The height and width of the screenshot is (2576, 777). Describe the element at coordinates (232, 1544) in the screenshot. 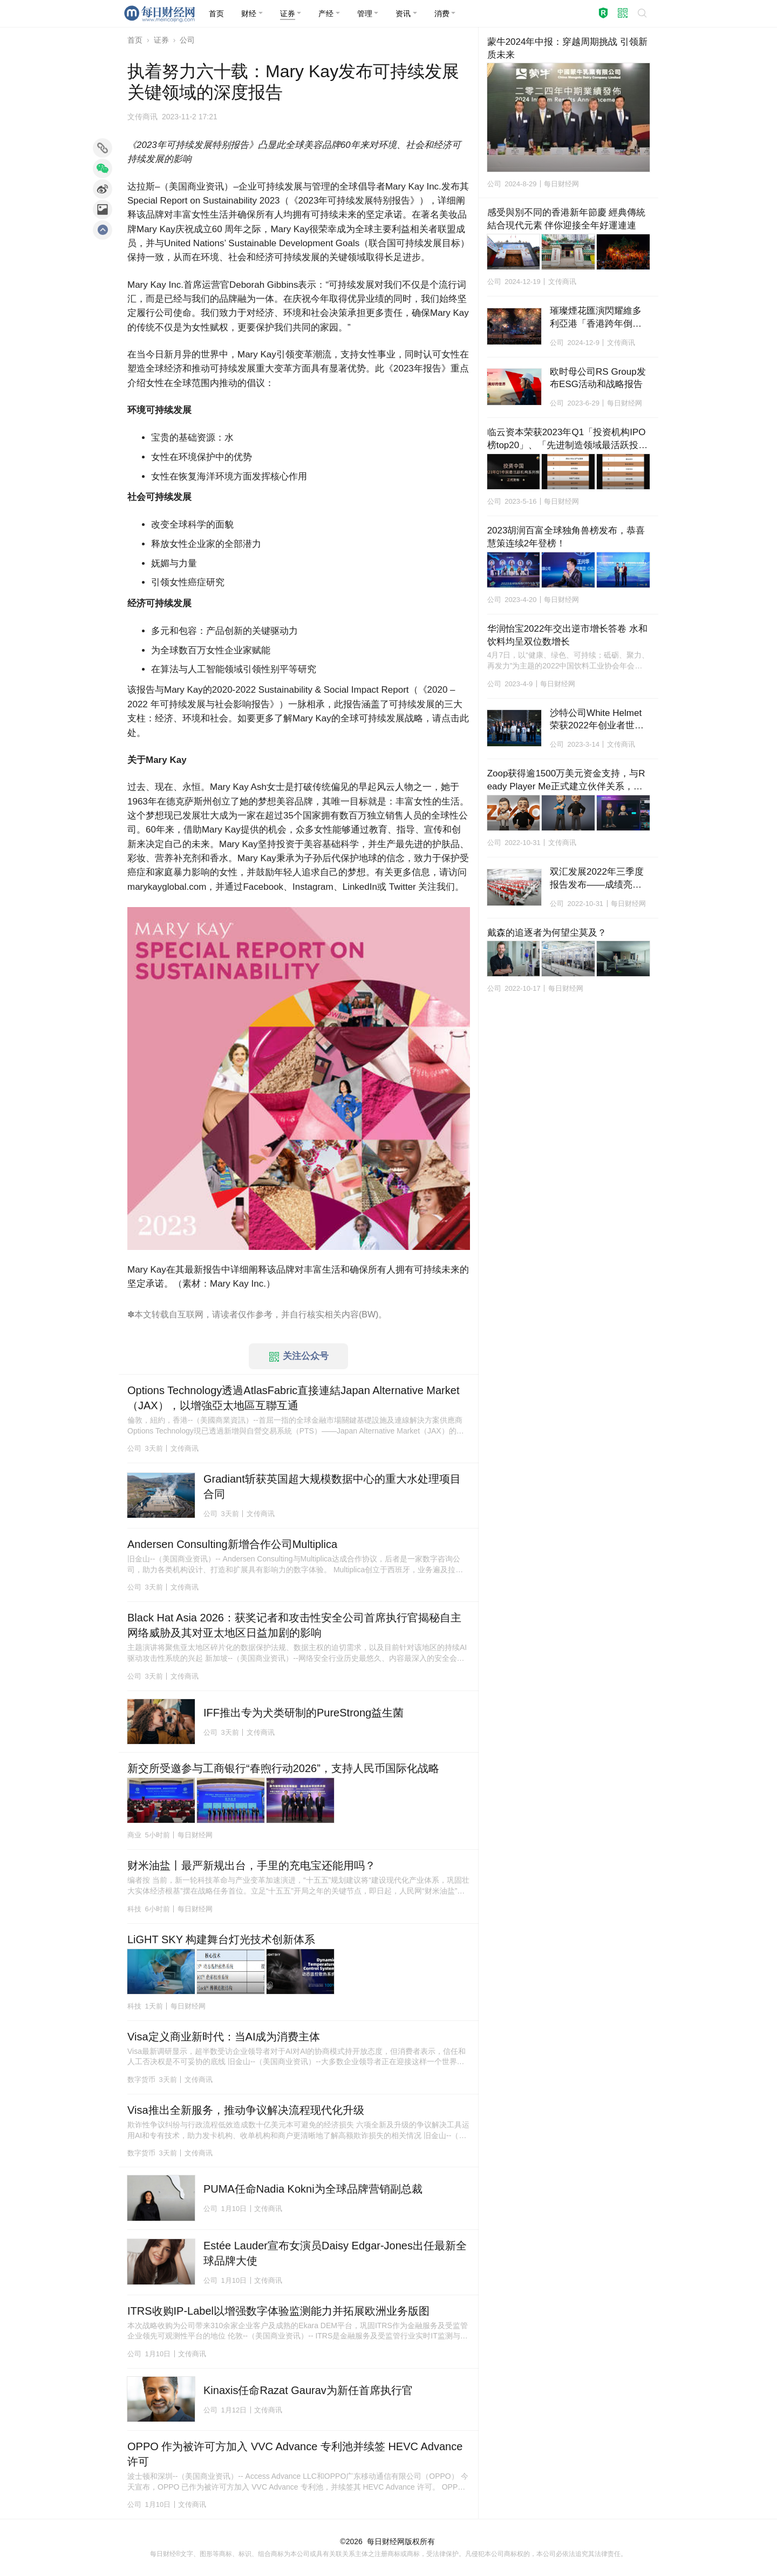

I see `Andersen Consulting新增合作公司Multiplica` at that location.